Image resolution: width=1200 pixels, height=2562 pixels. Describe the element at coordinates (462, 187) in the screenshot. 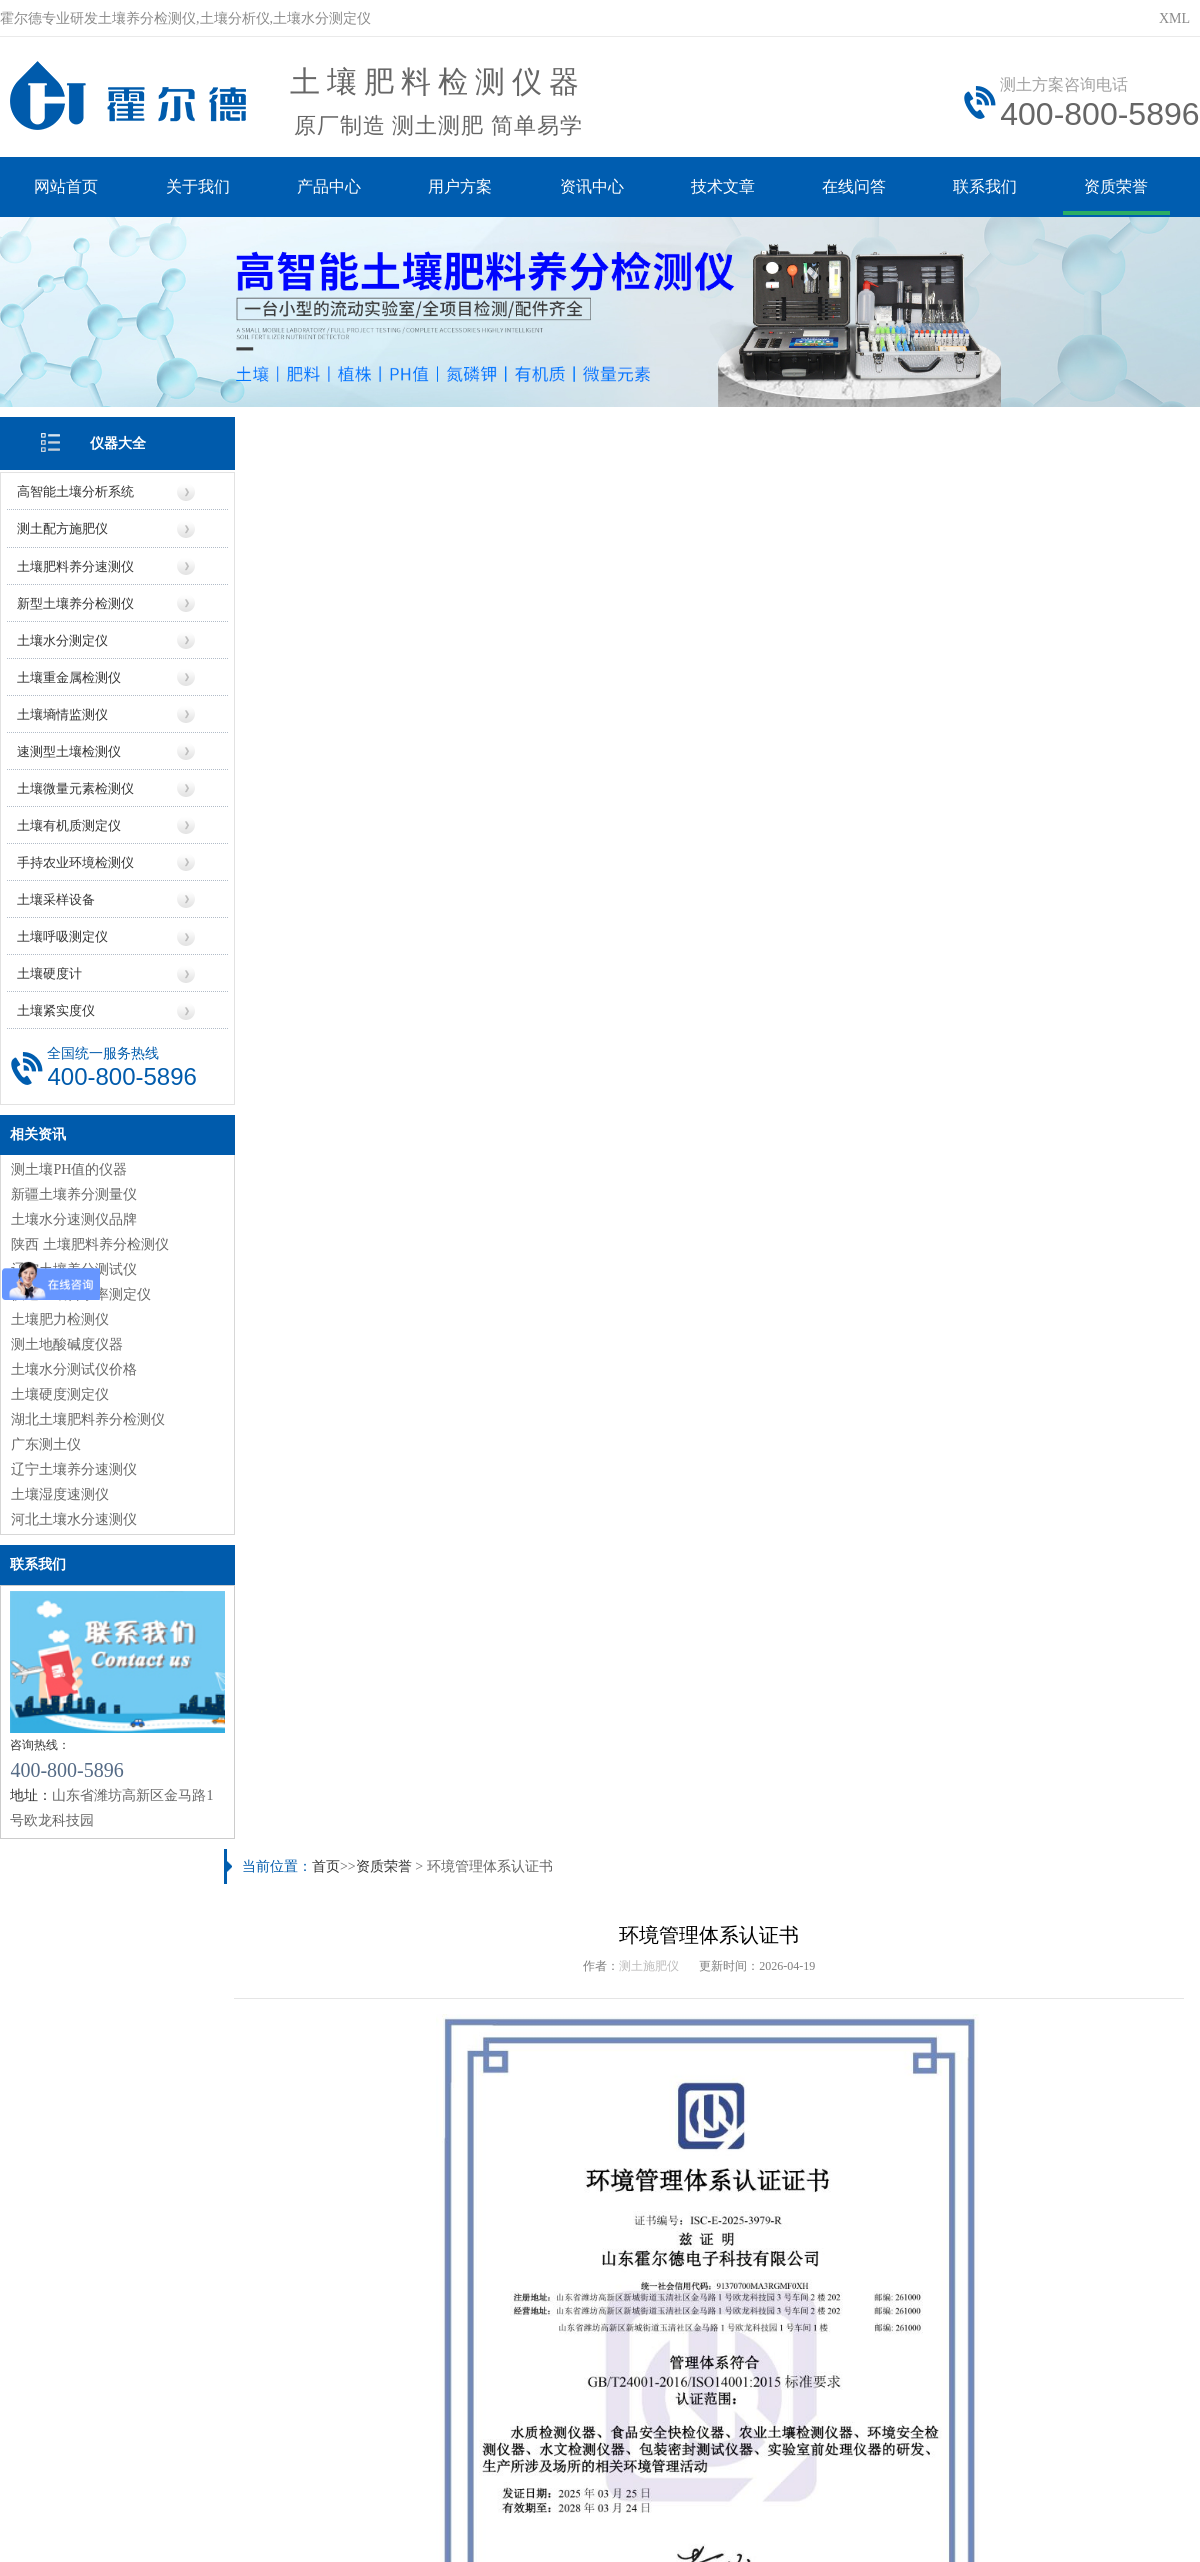

I see `用户方案` at that location.